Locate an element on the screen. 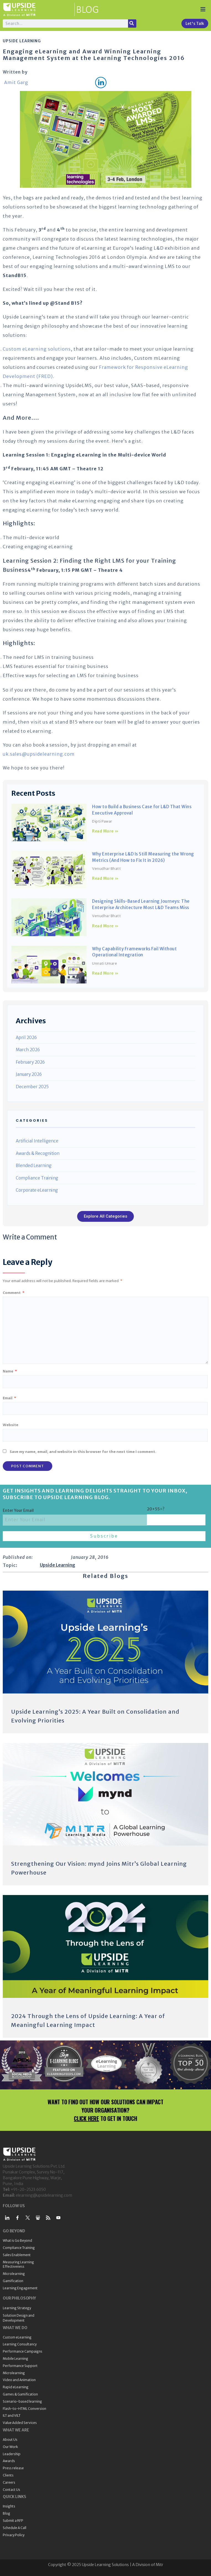 Image resolution: width=211 pixels, height=2576 pixels. Upside Learning is located at coordinates (22, 40).